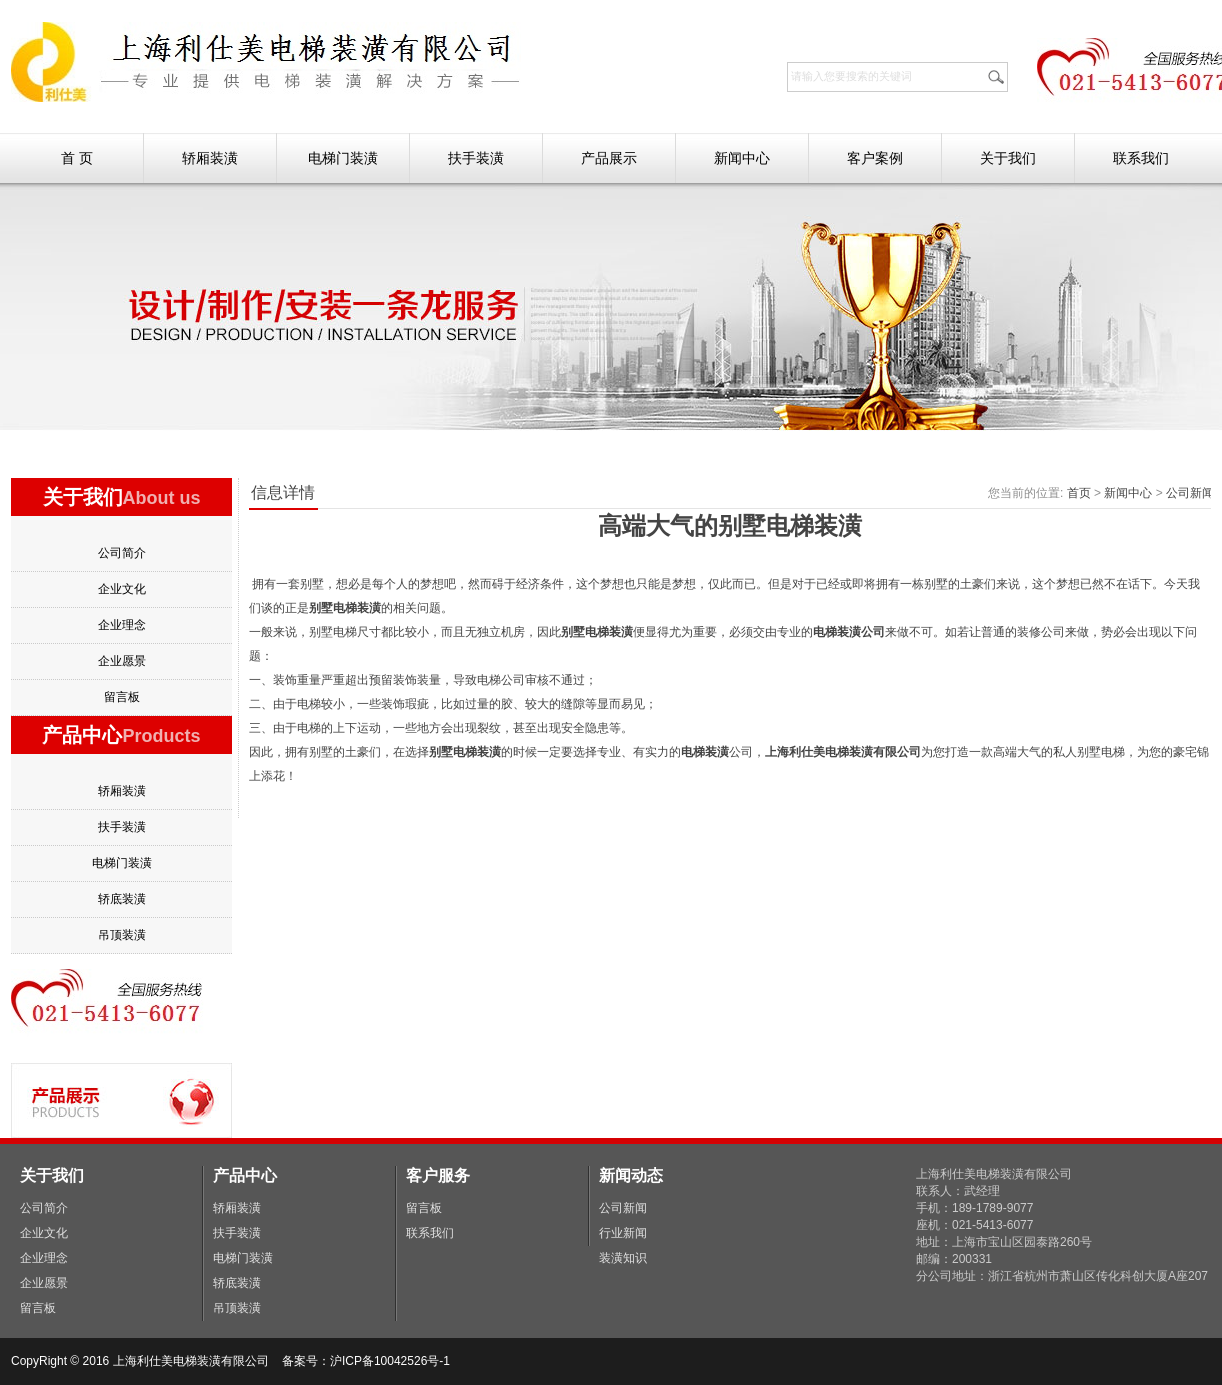 This screenshot has width=1222, height=1385. I want to click on 公司简介, so click(122, 553).